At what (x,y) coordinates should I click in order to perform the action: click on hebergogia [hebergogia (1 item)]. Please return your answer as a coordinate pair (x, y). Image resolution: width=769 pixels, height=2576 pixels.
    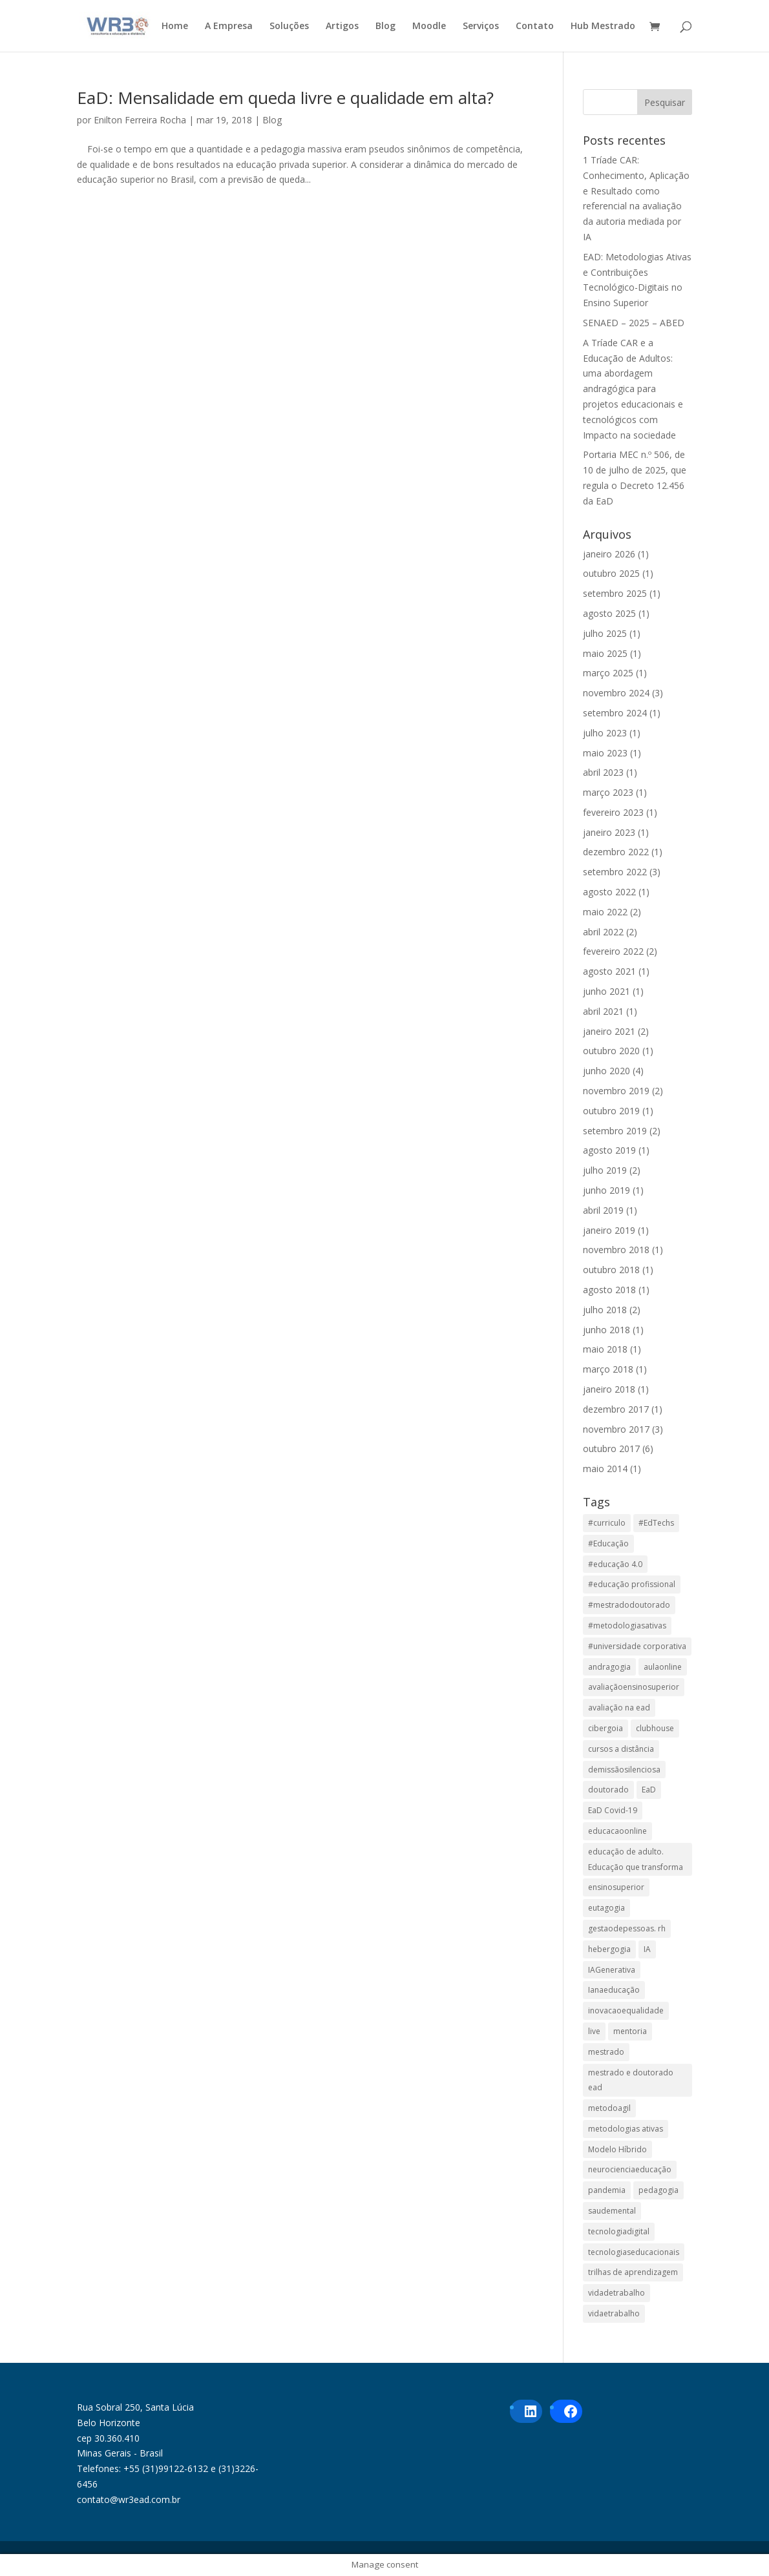
    Looking at the image, I should click on (609, 1949).